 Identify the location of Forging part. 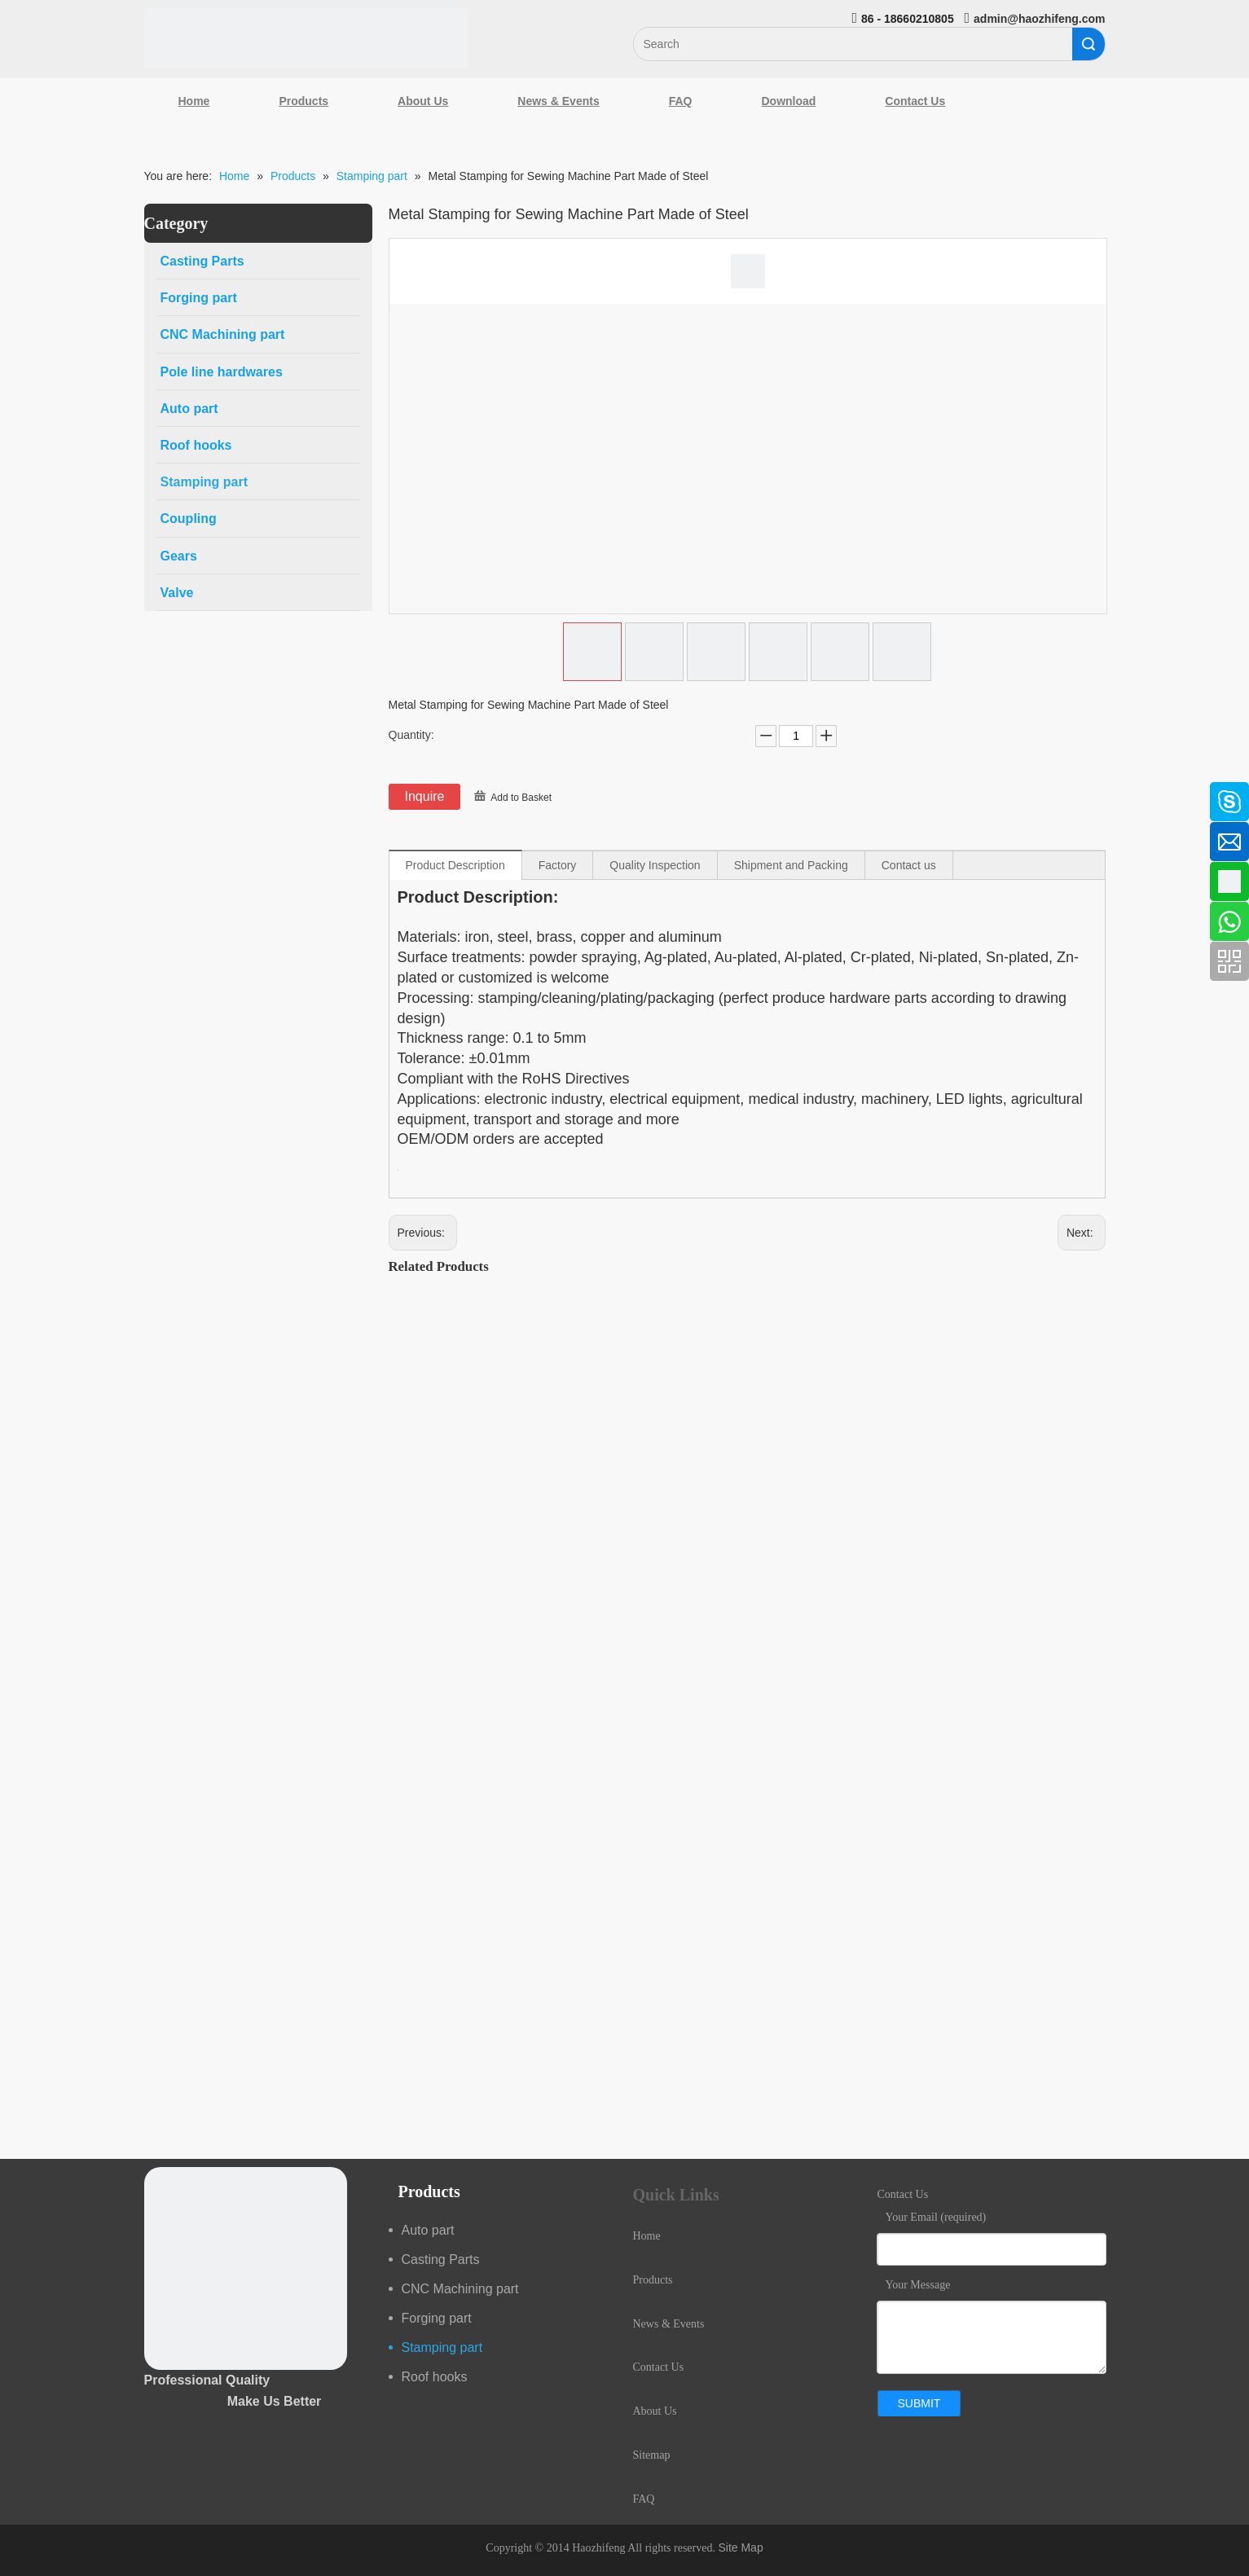
(437, 2318).